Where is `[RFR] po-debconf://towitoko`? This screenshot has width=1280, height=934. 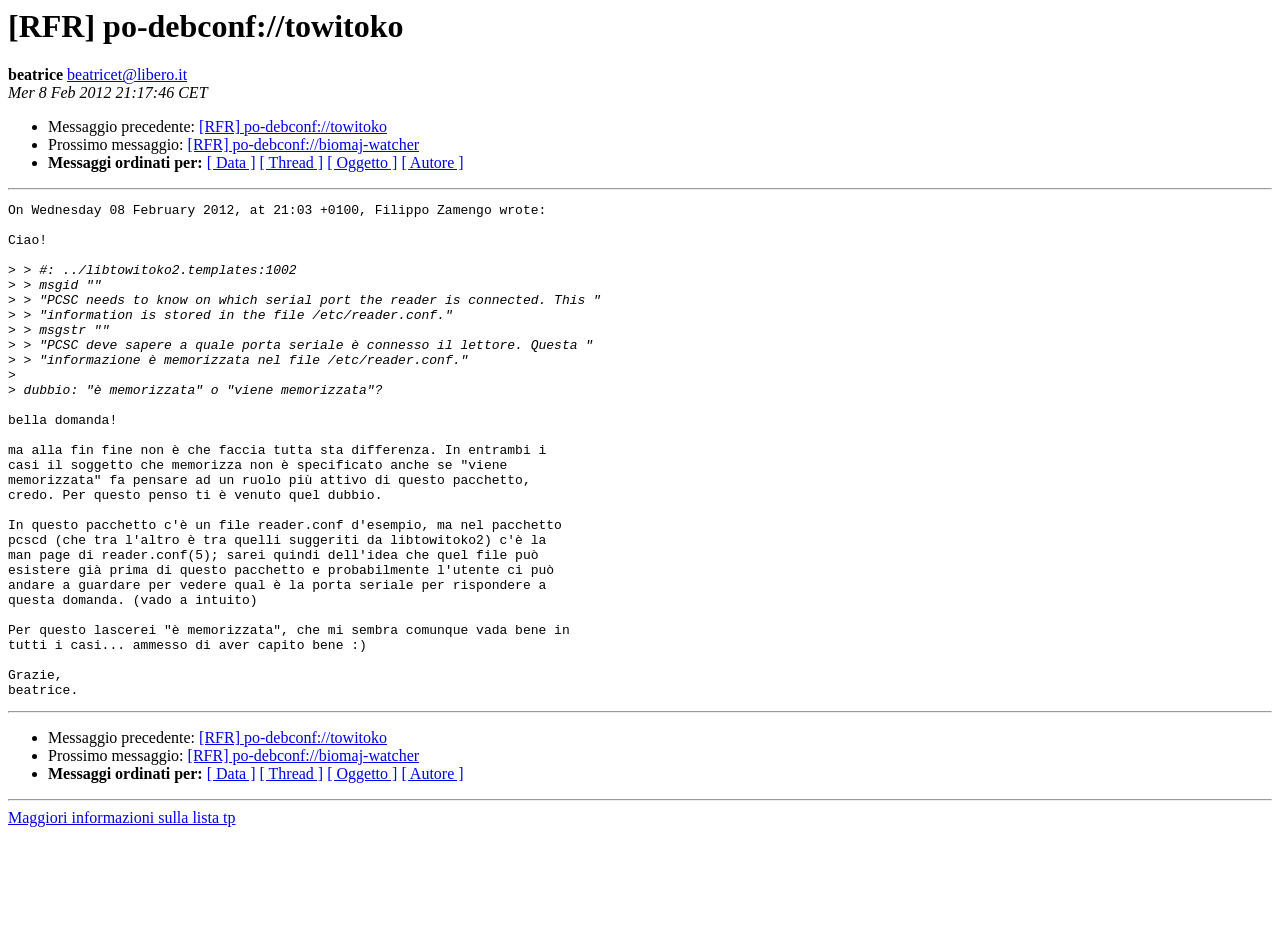
[RFR] po-debconf://towitoko is located at coordinates (293, 126).